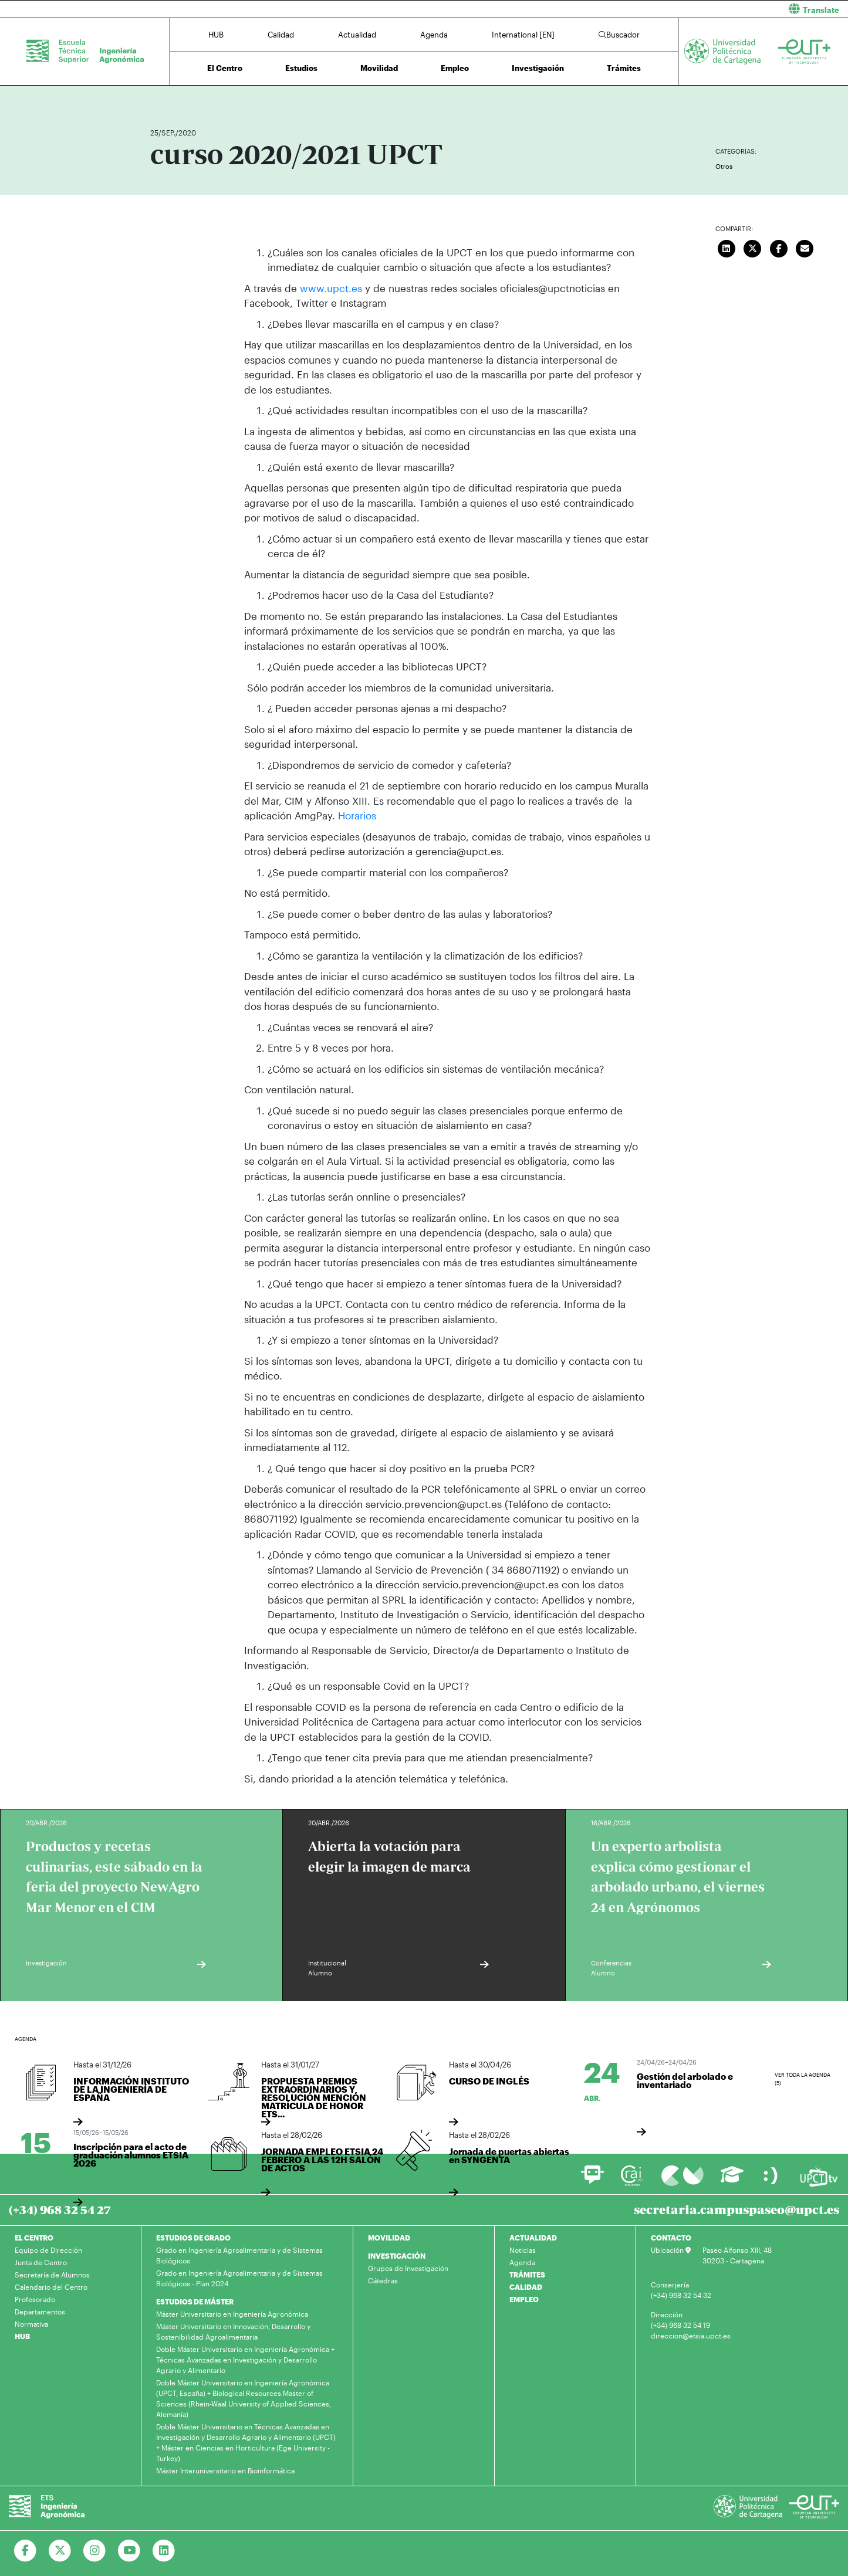 This screenshot has width=848, height=2576. Describe the element at coordinates (525, 2286) in the screenshot. I see `CALIDAD` at that location.